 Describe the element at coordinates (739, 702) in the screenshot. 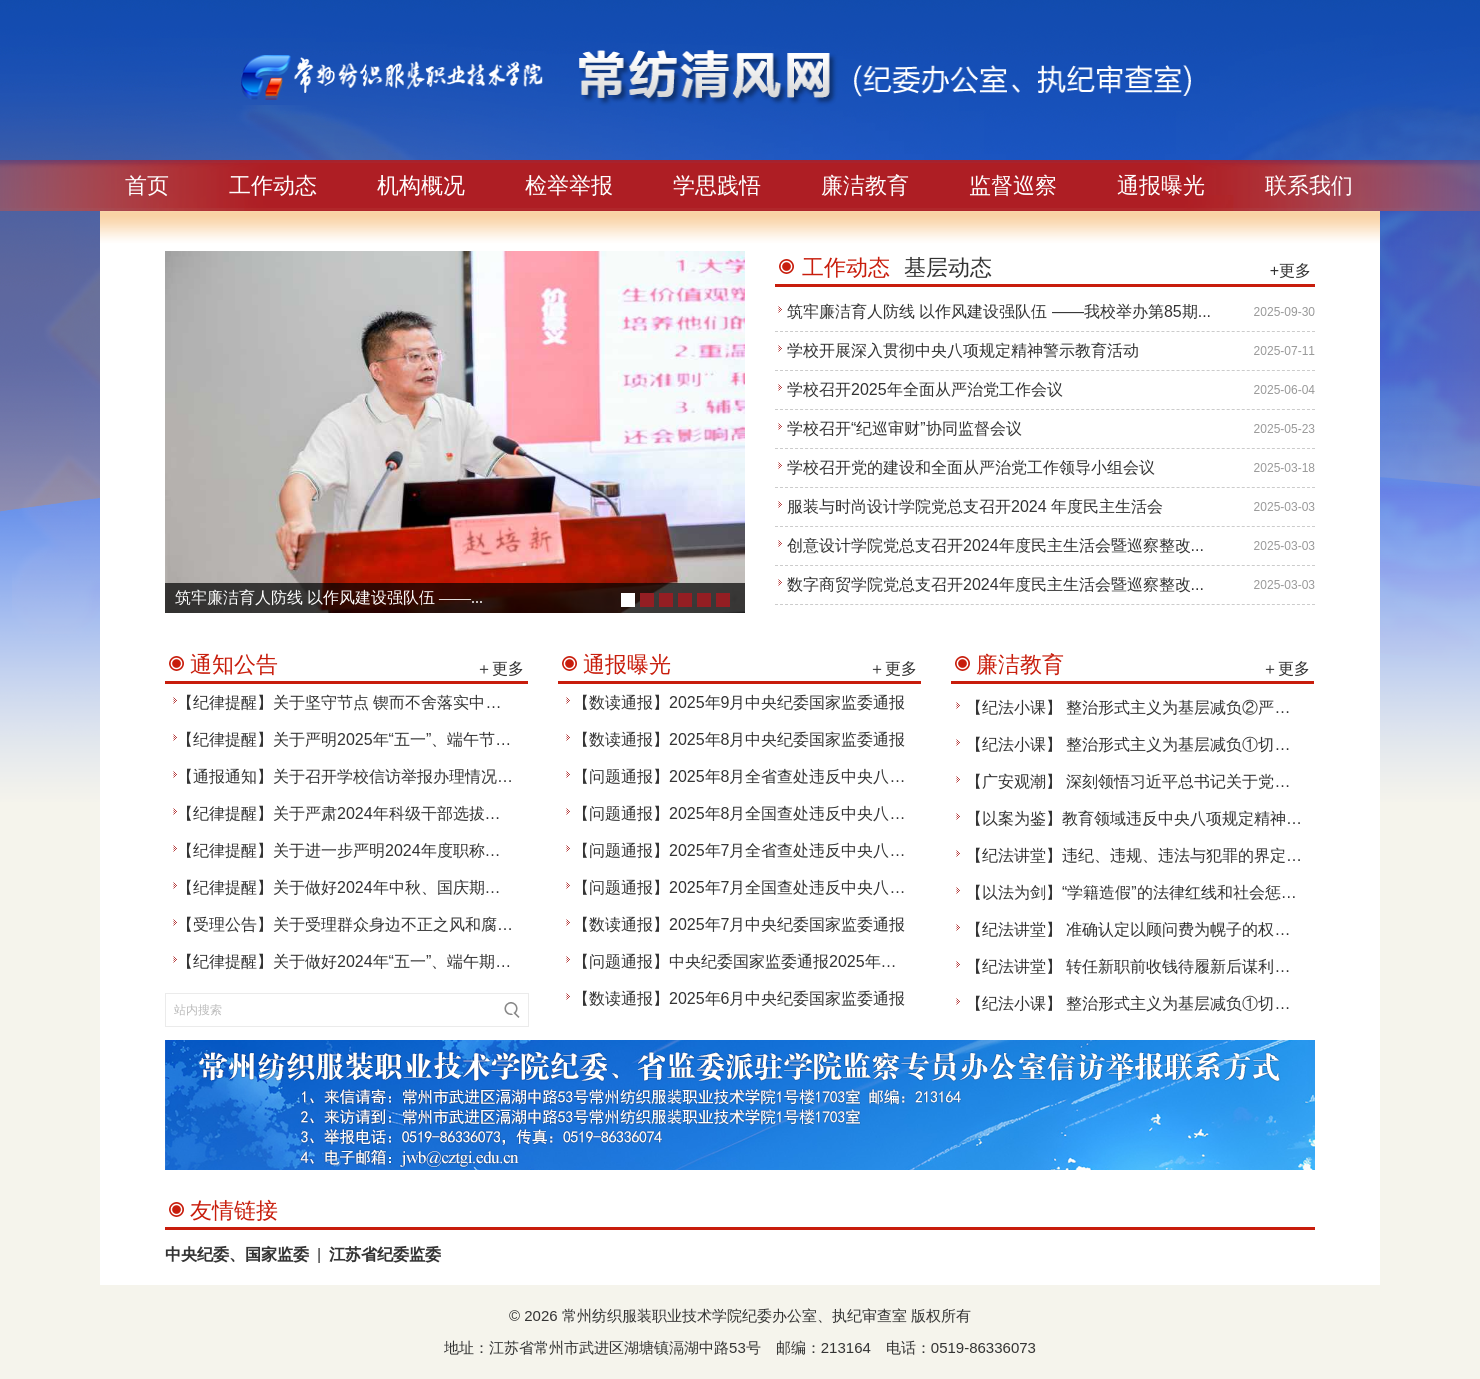

I see `【数读通报】2025年9月中央纪委国家监委通报` at that location.